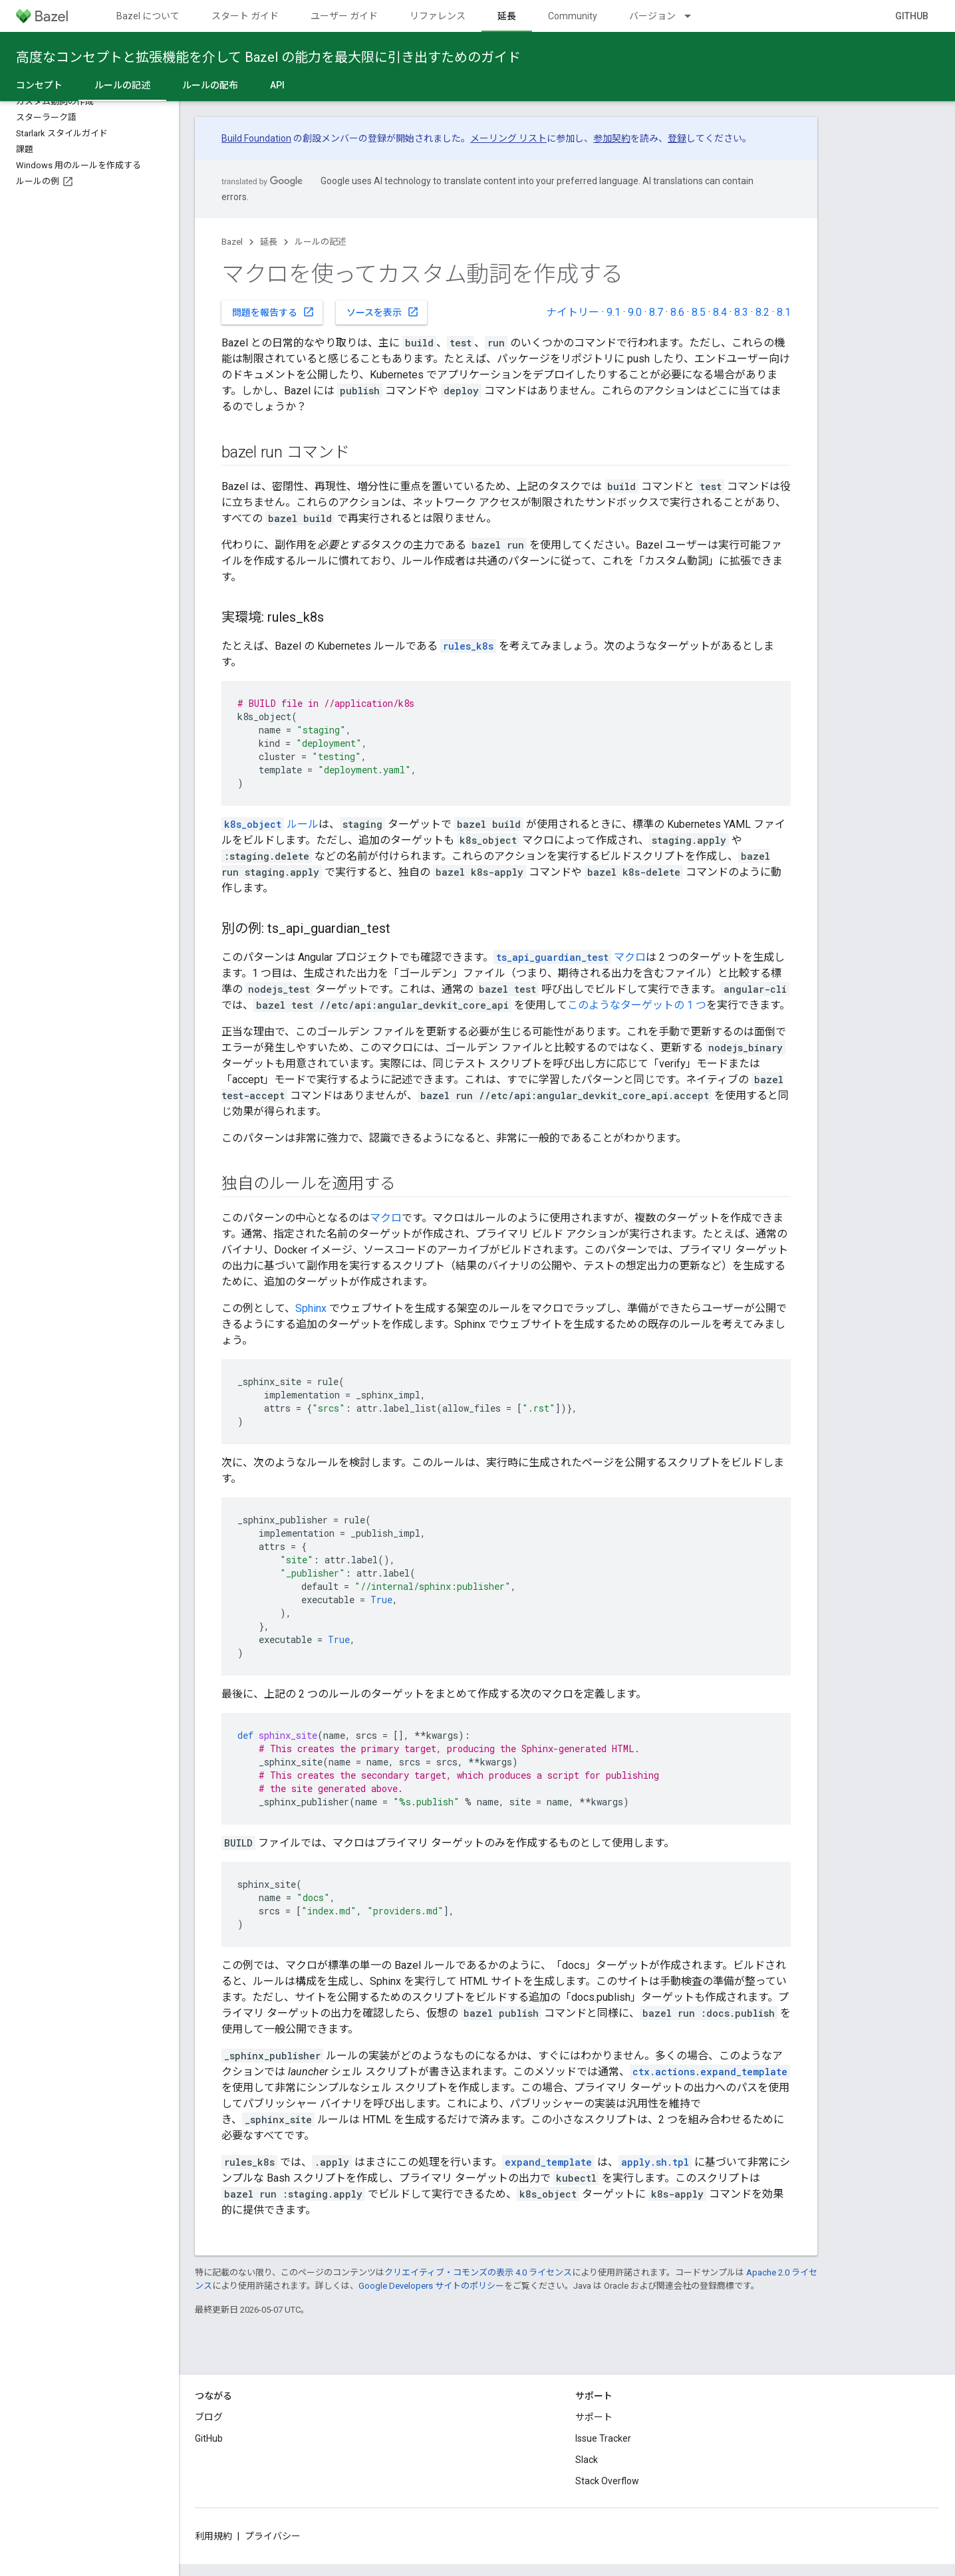 This screenshot has width=955, height=2576. I want to click on 8.3, so click(741, 312).